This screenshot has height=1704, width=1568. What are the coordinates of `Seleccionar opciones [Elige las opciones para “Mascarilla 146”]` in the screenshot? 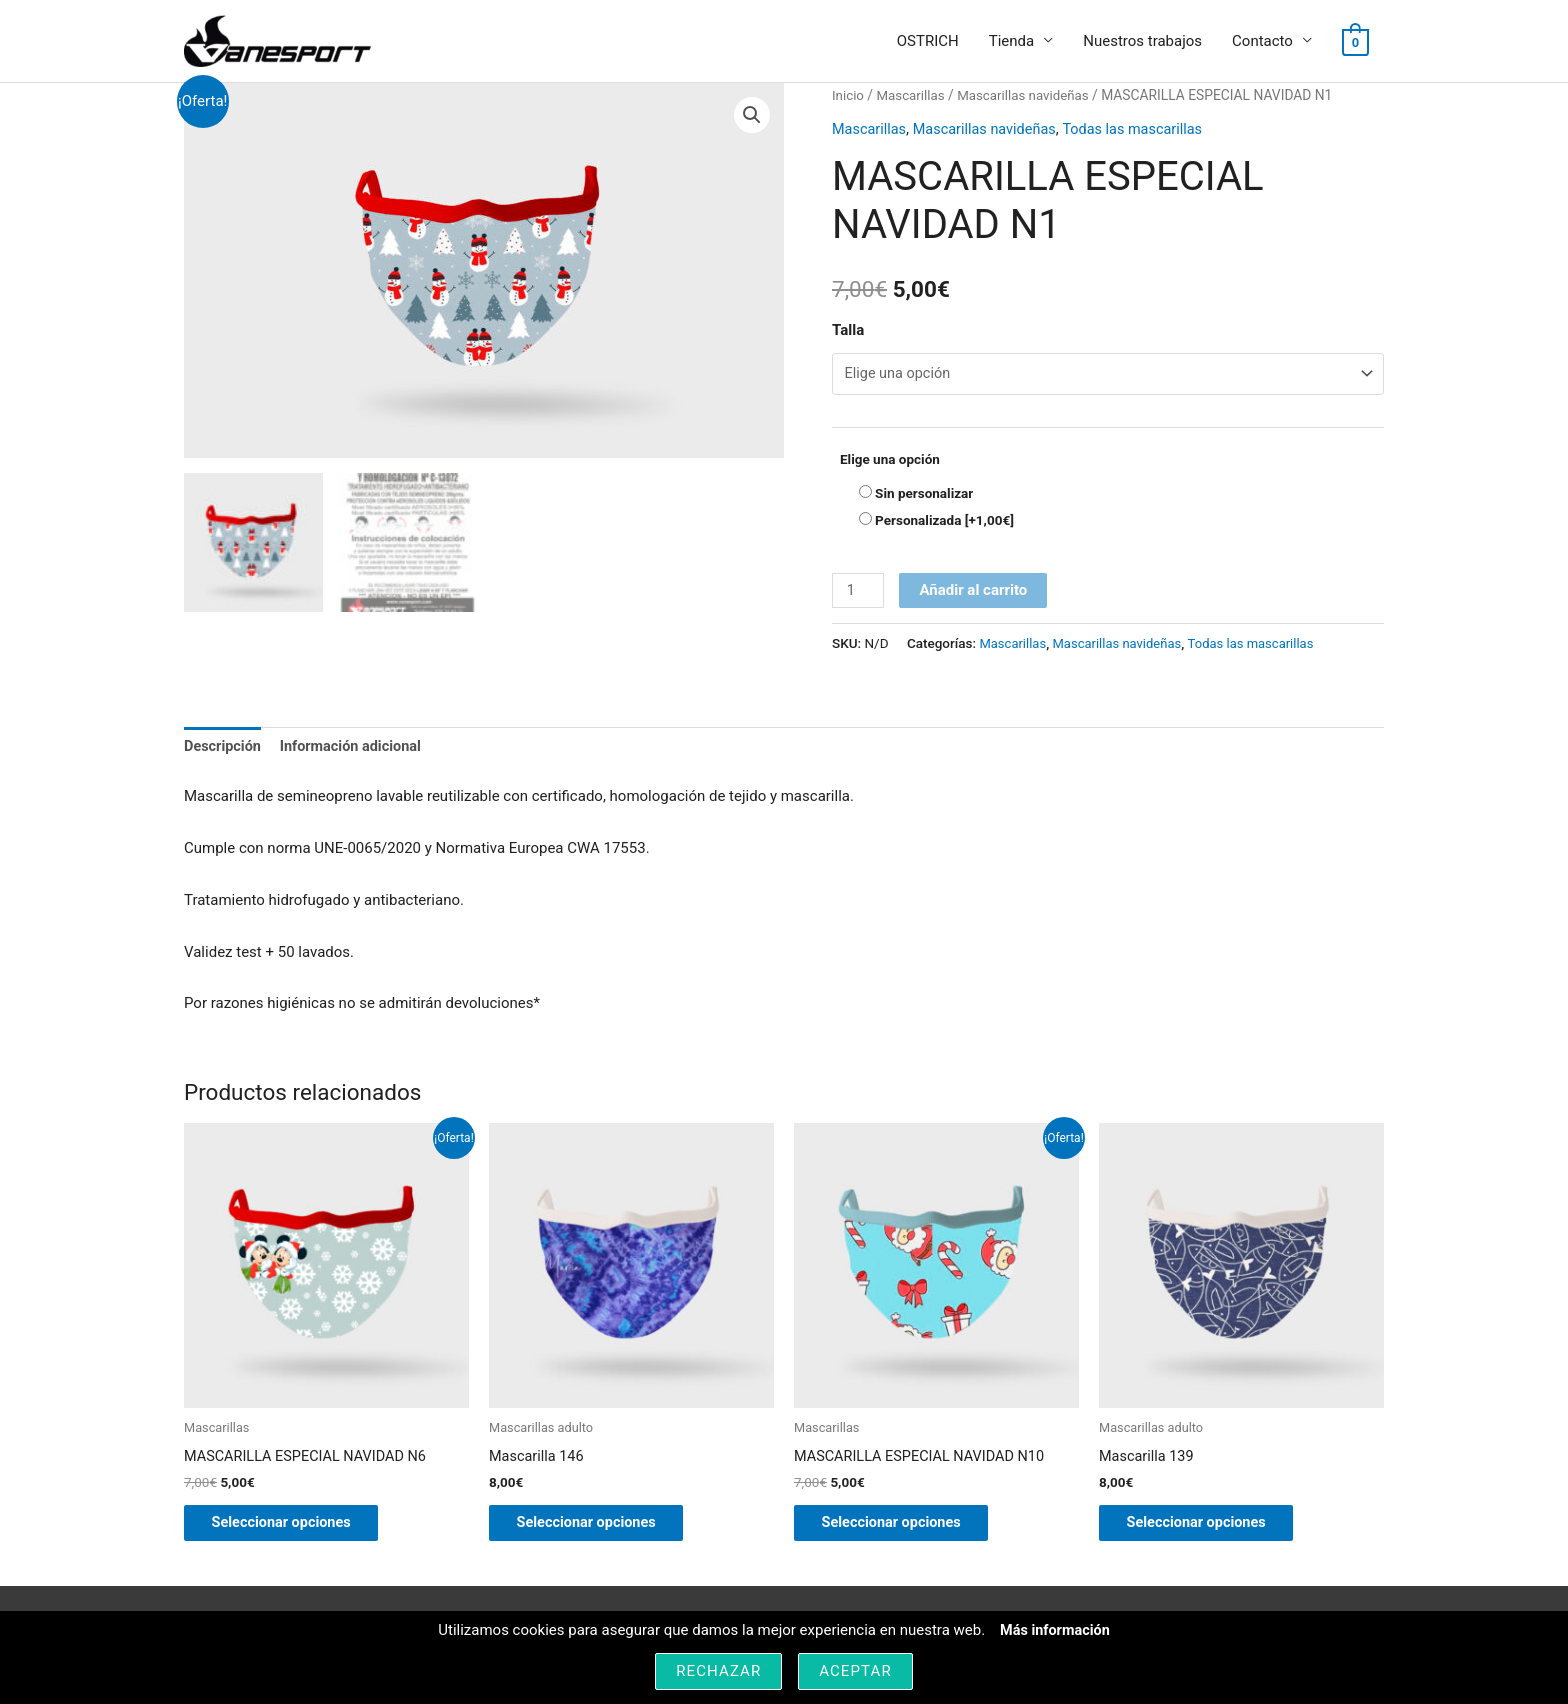 It's located at (601, 1529).